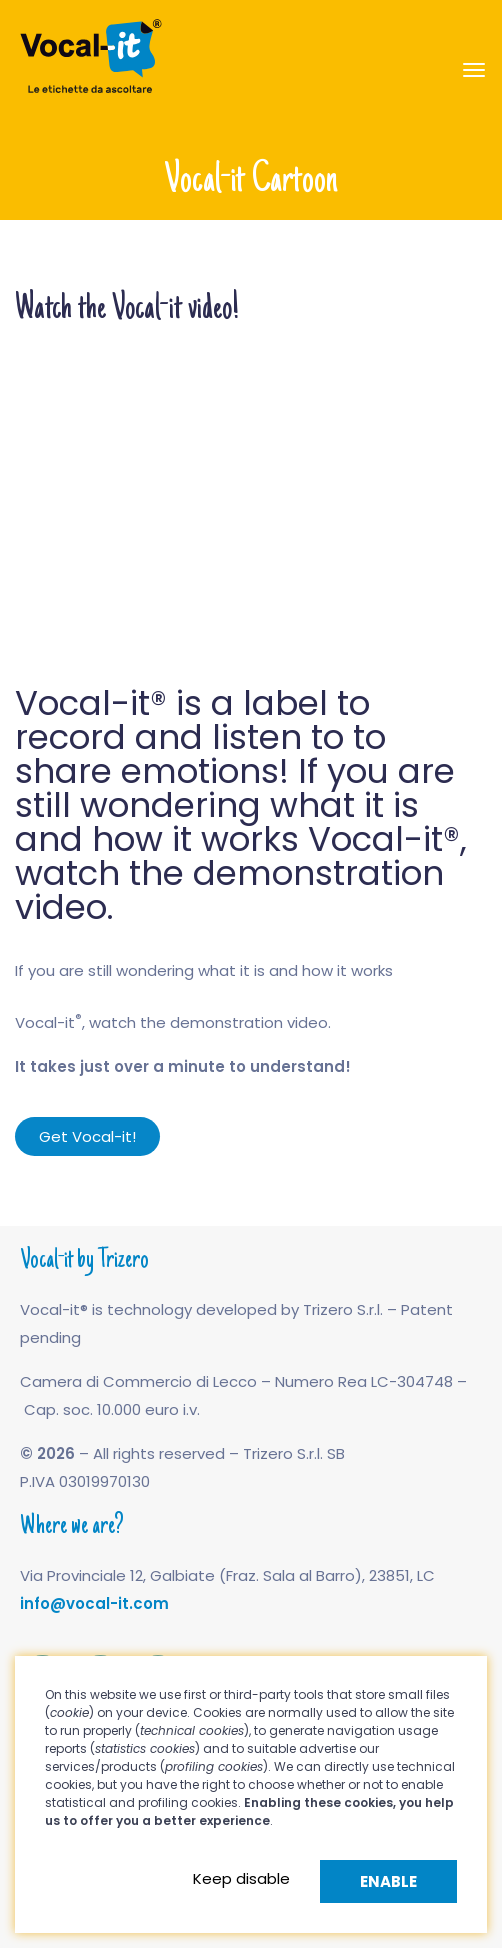  What do you see at coordinates (241, 1878) in the screenshot?
I see `Keep disable` at bounding box center [241, 1878].